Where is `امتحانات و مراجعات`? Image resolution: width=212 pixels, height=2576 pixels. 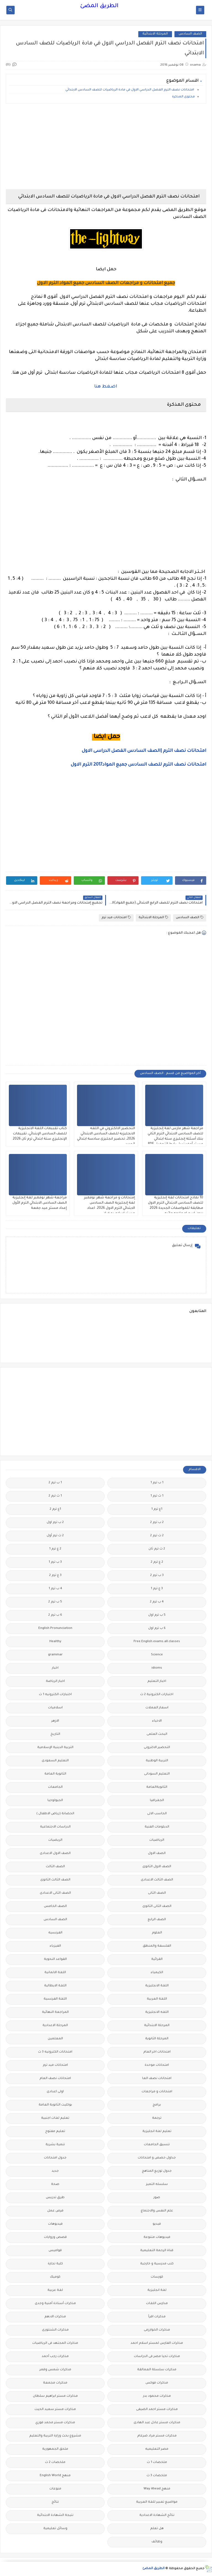
امتحانات و مراجعات is located at coordinates (157, 2092).